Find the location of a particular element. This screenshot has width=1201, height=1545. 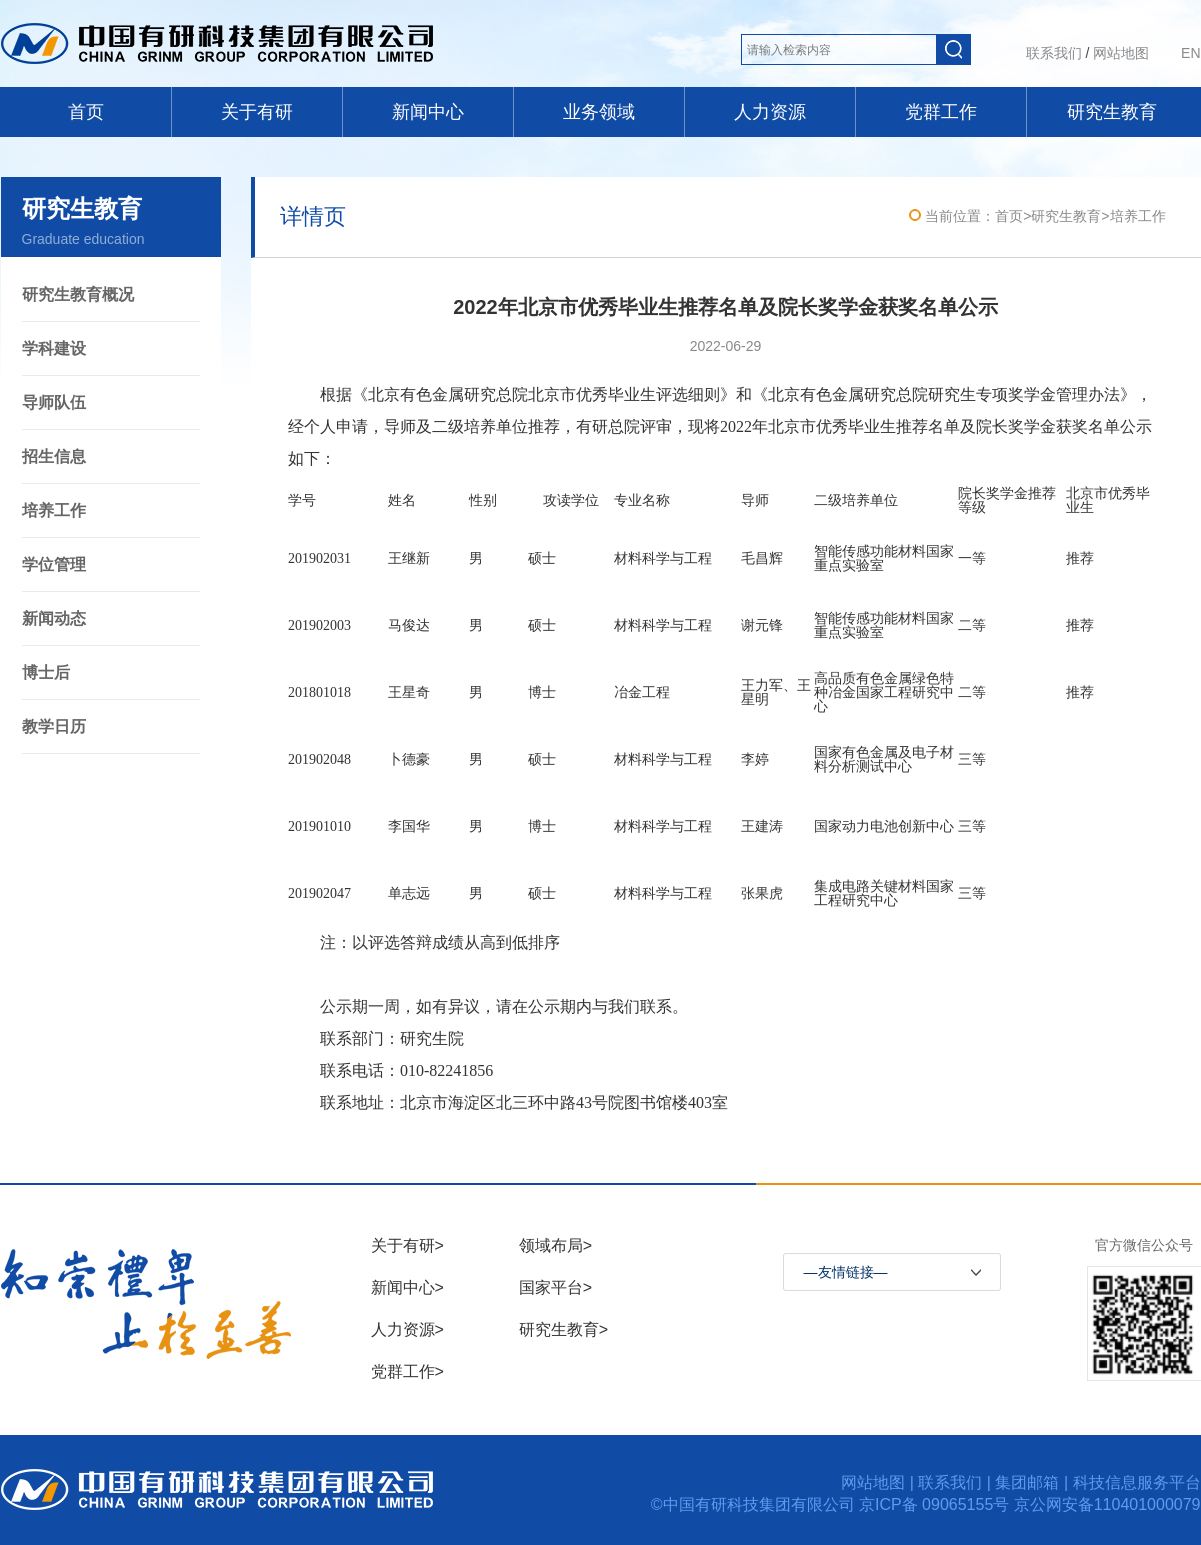

领域布局> is located at coordinates (555, 1245).